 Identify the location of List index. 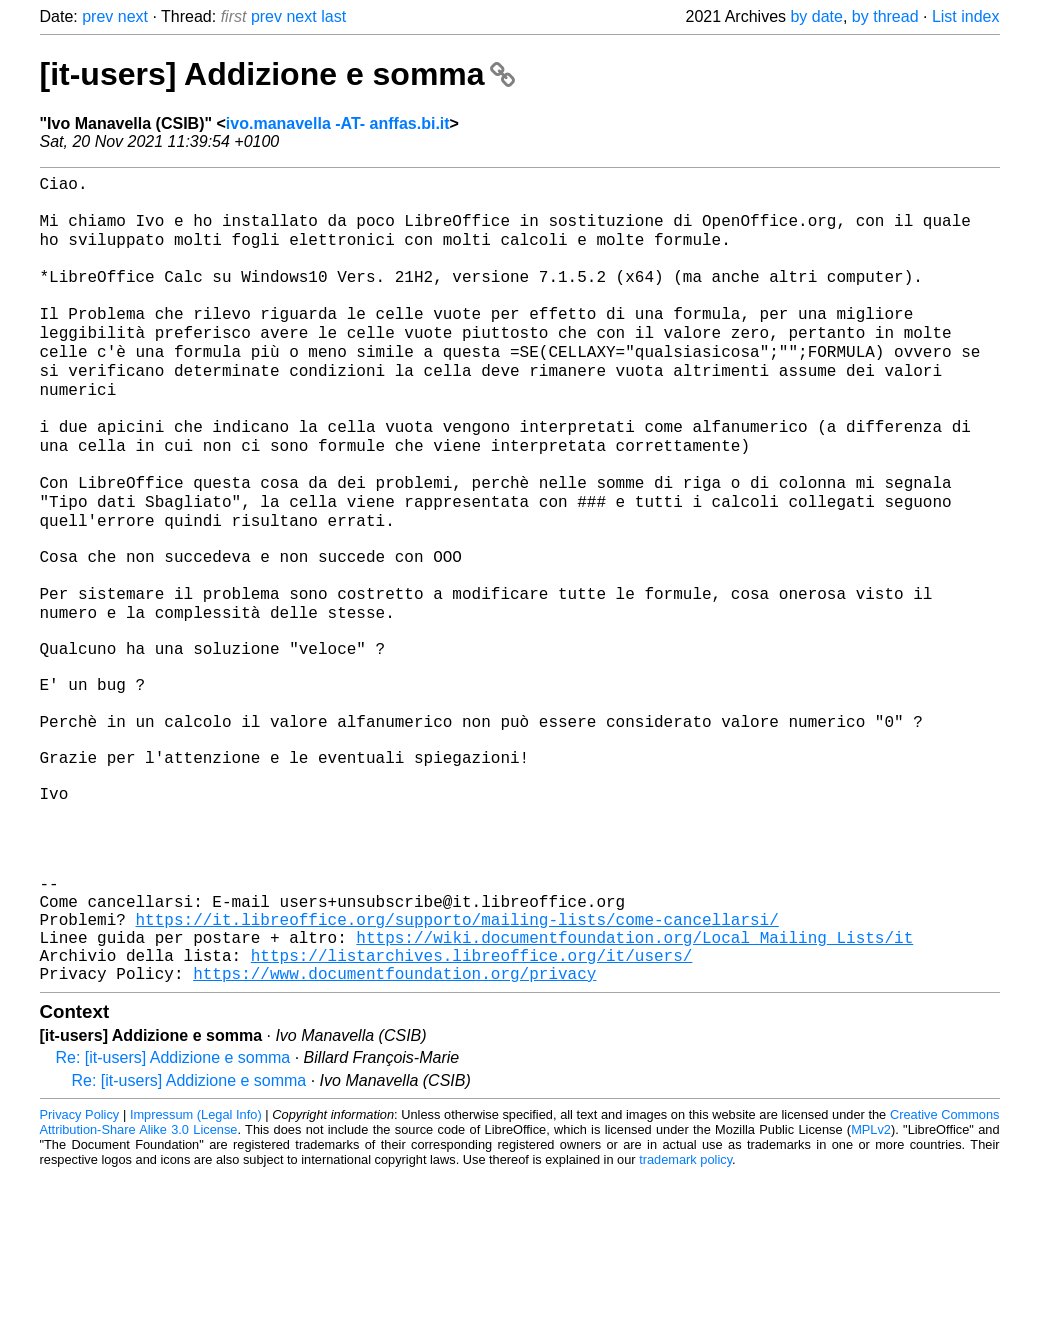
(966, 16).